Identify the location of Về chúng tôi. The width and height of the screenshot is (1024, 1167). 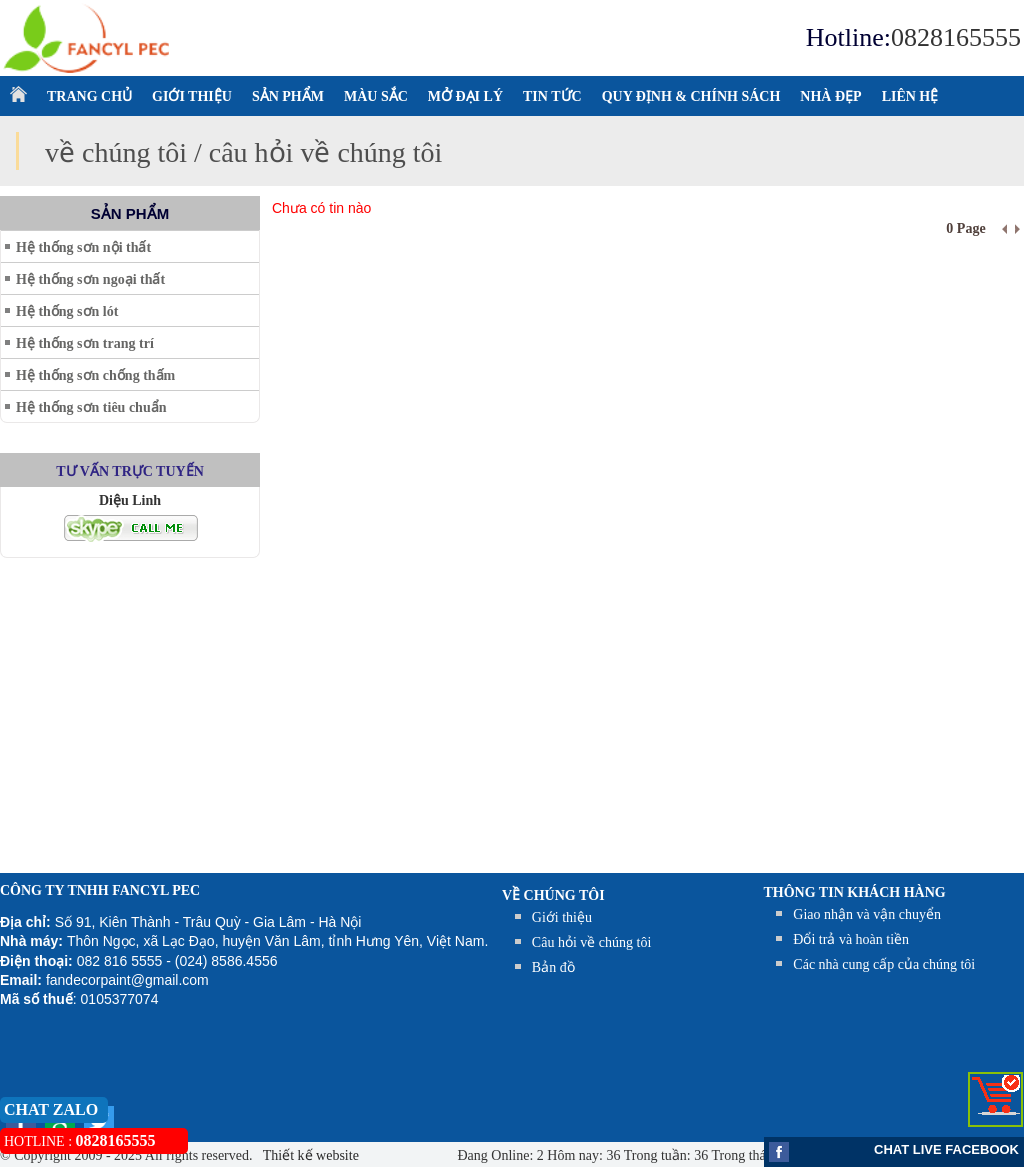
(553, 895).